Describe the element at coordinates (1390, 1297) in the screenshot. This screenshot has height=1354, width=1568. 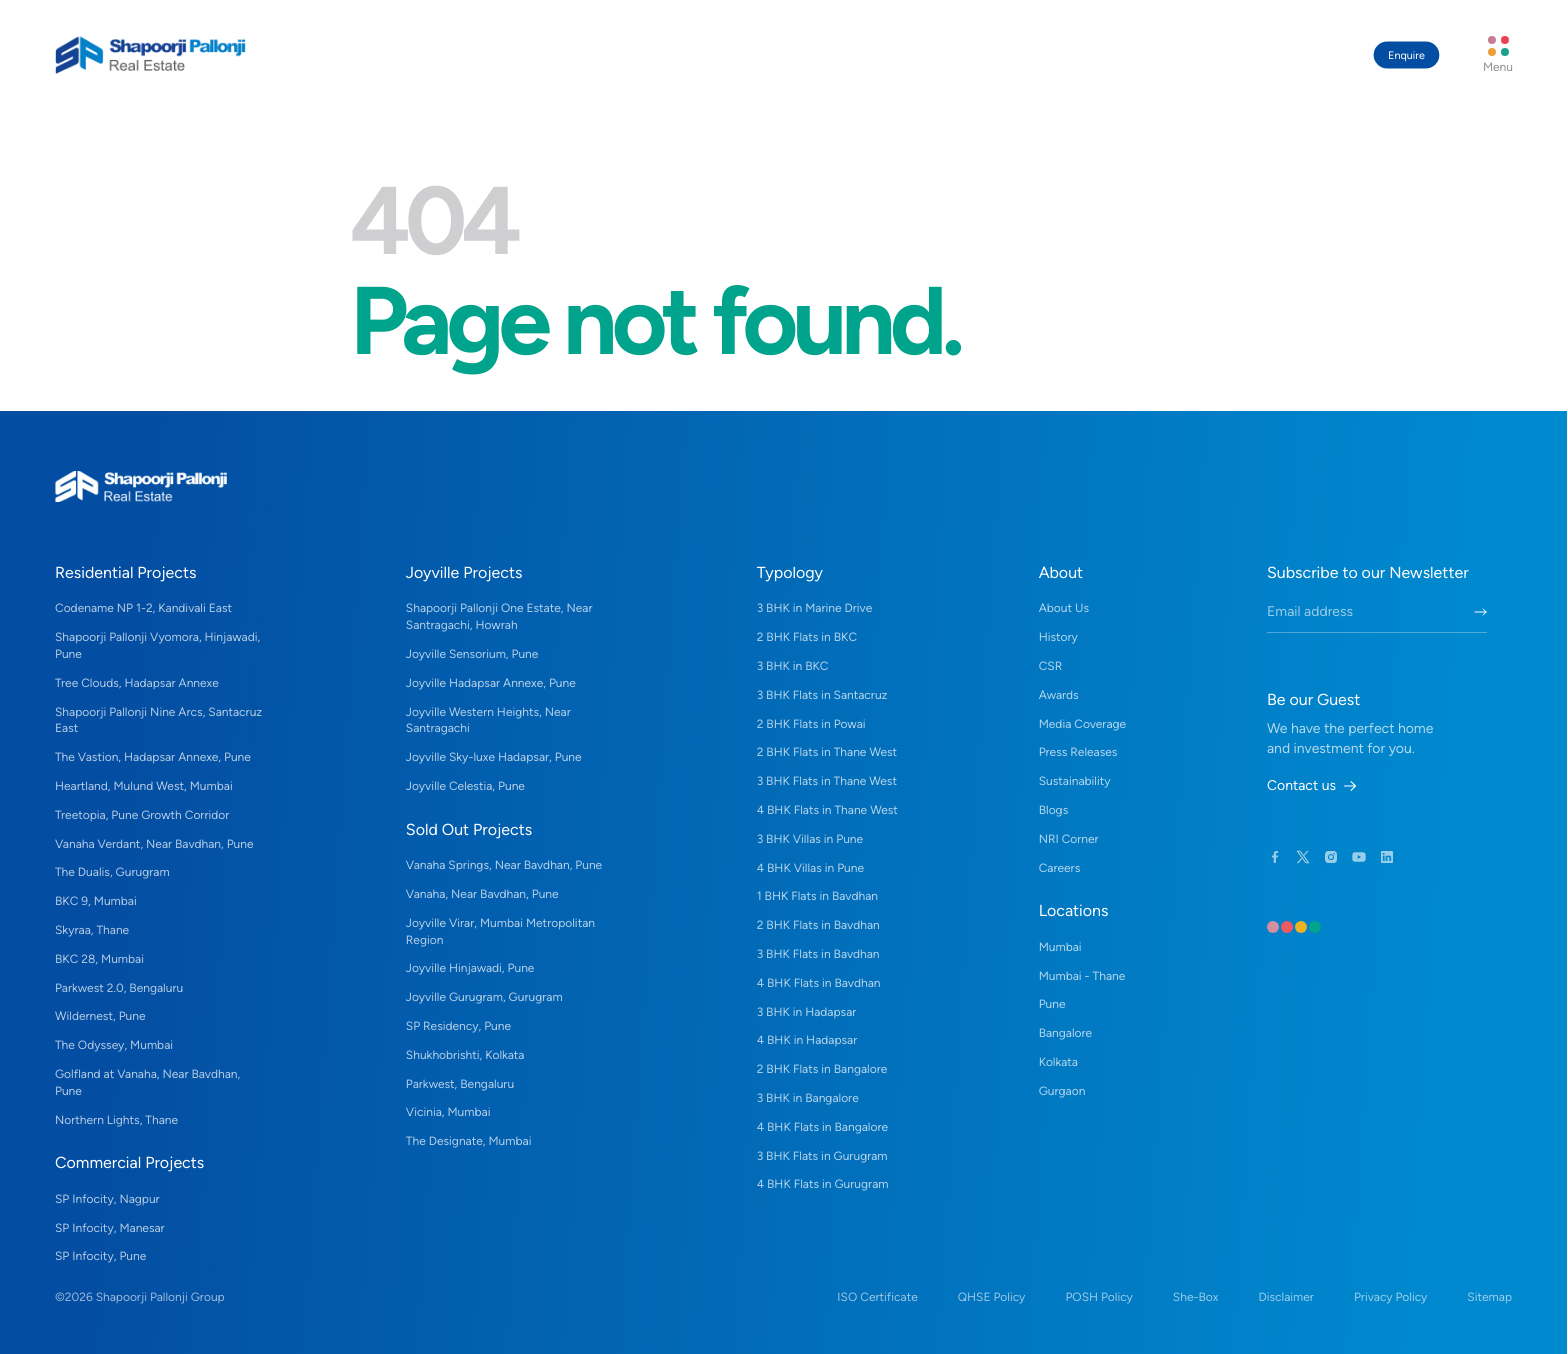
I see `Privacy Policy` at that location.